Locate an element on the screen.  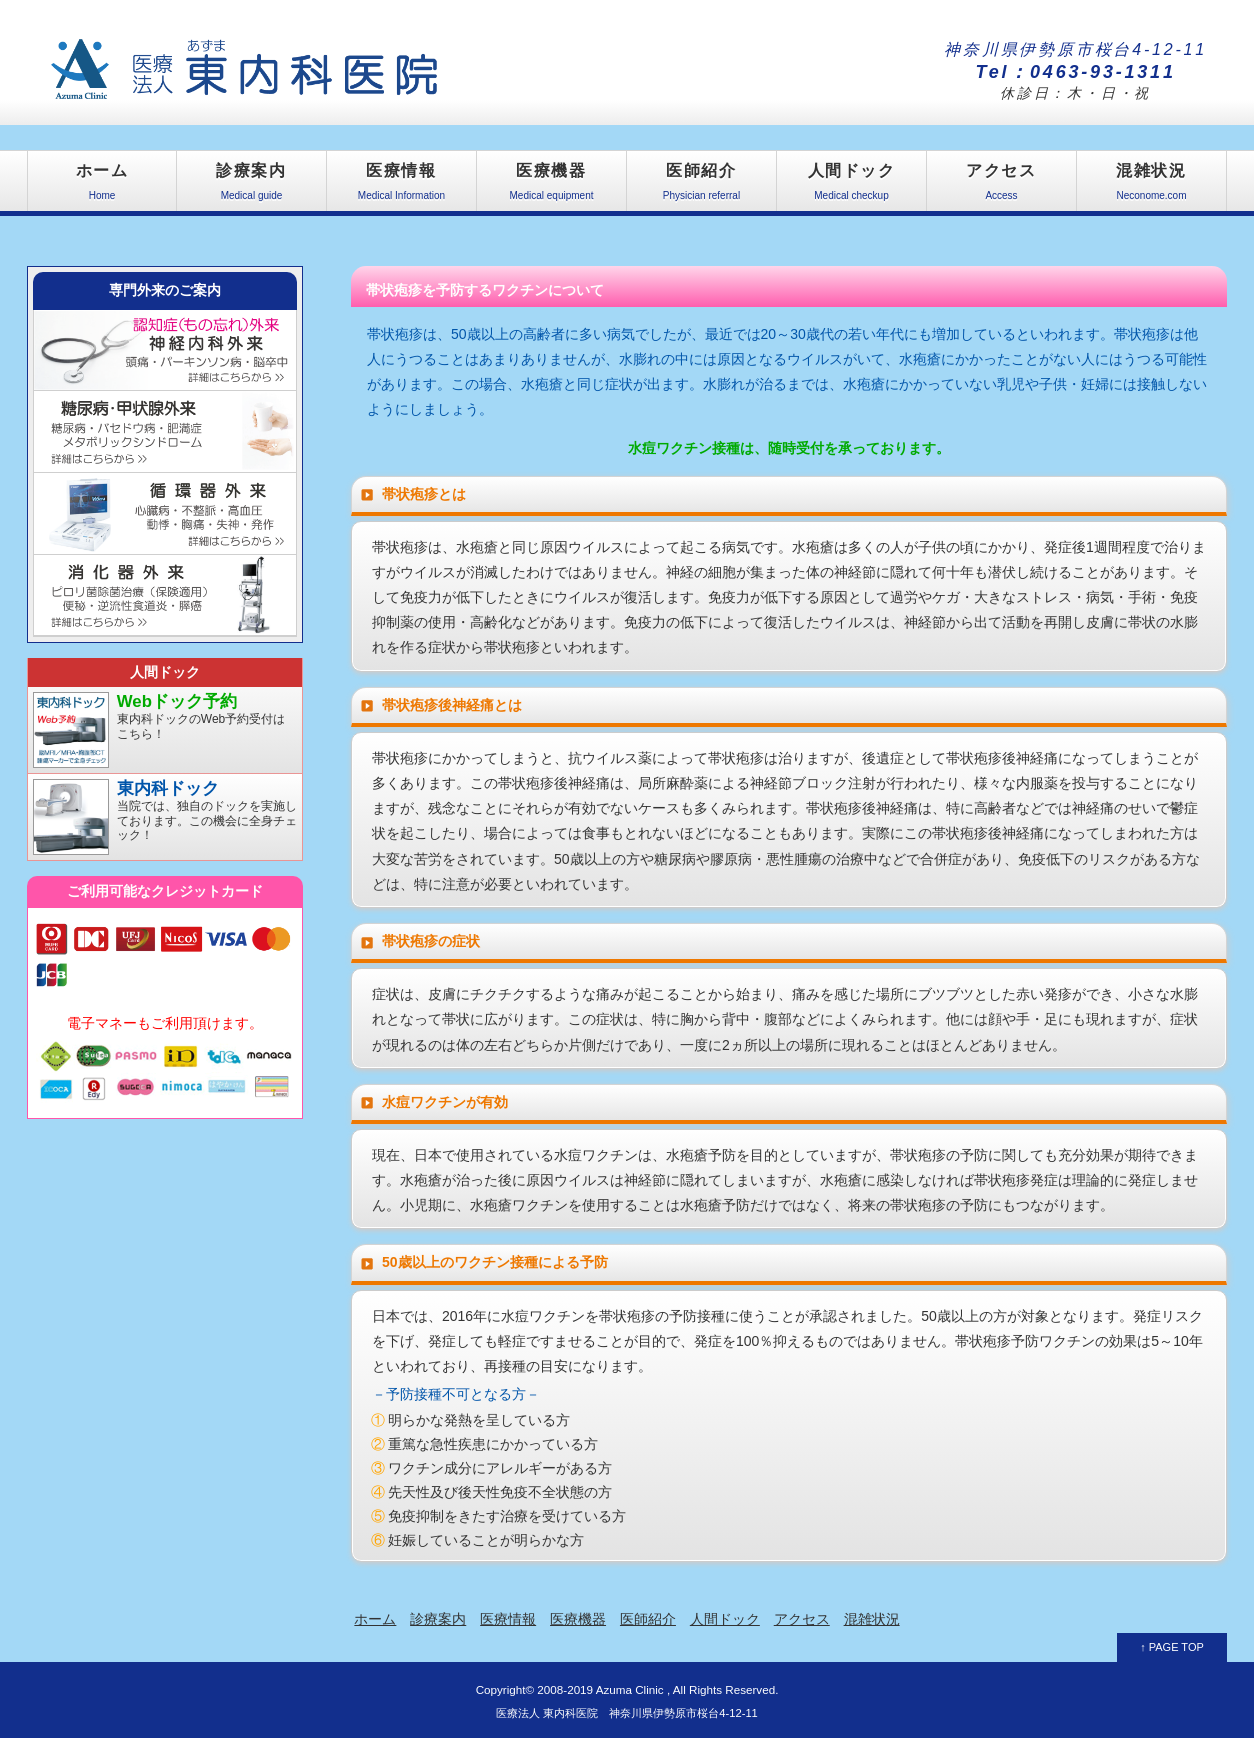
診療案内 is located at coordinates (251, 186).